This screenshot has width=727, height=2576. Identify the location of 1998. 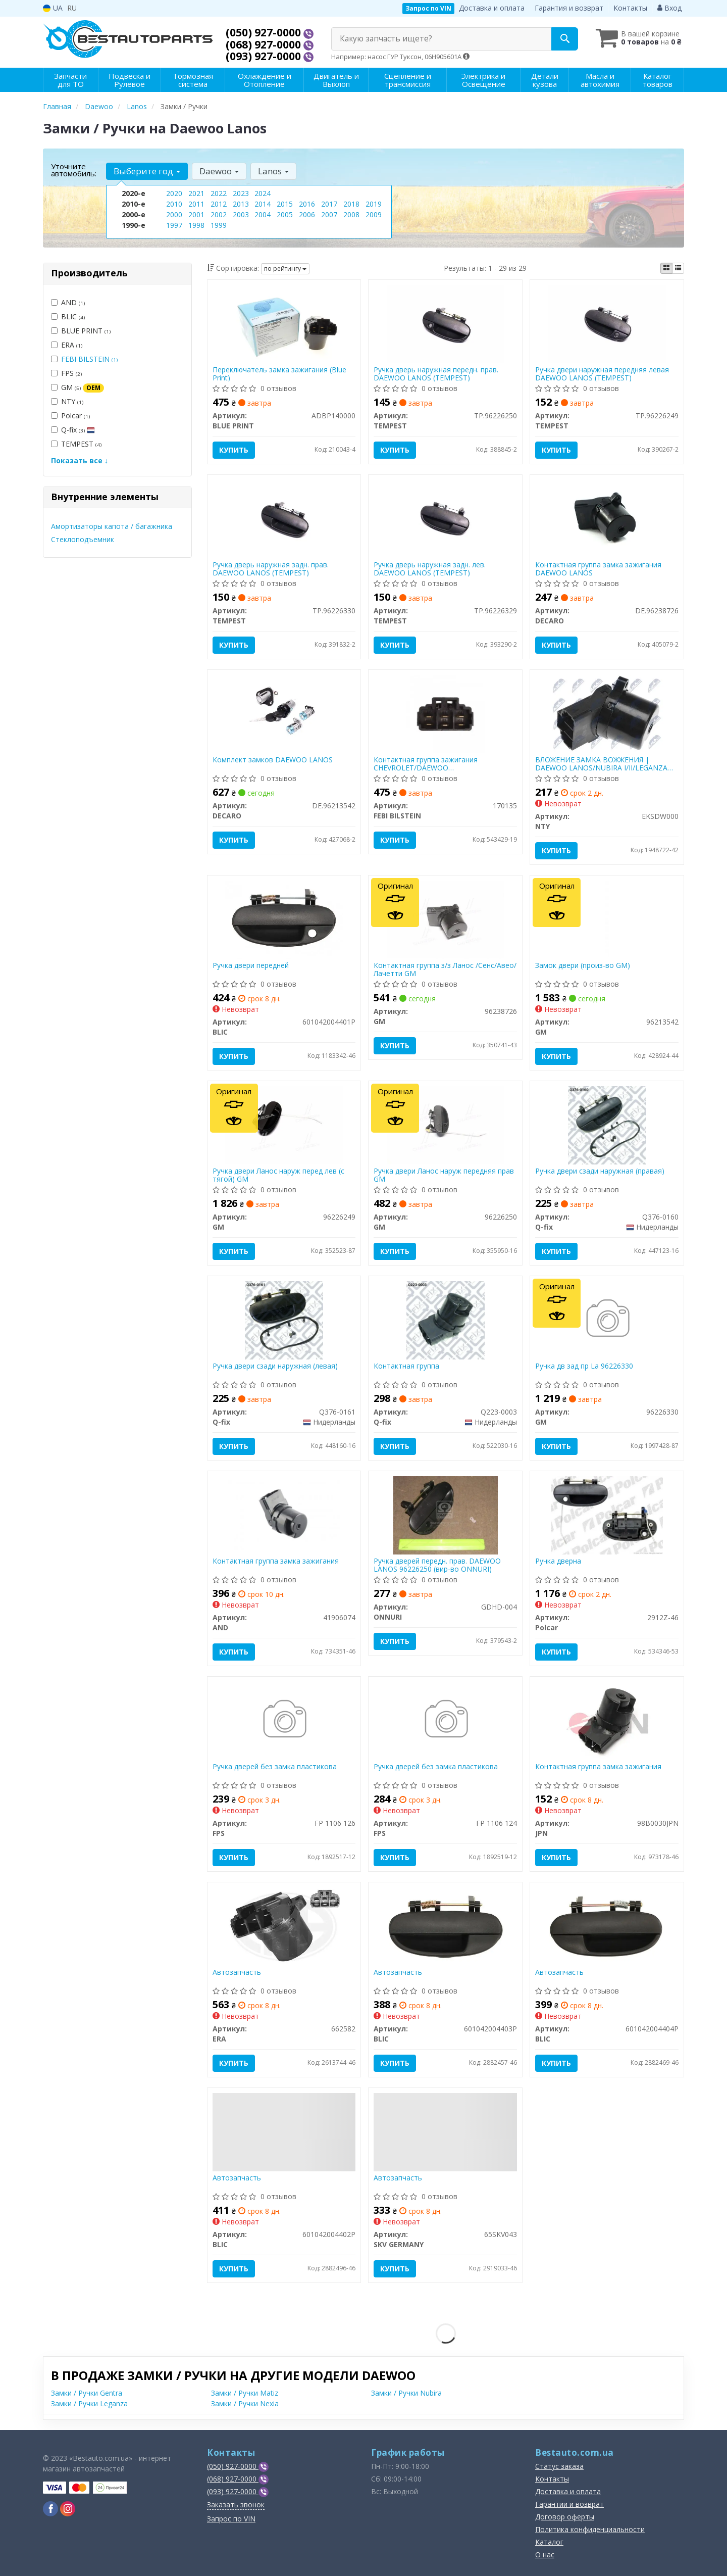
(196, 225).